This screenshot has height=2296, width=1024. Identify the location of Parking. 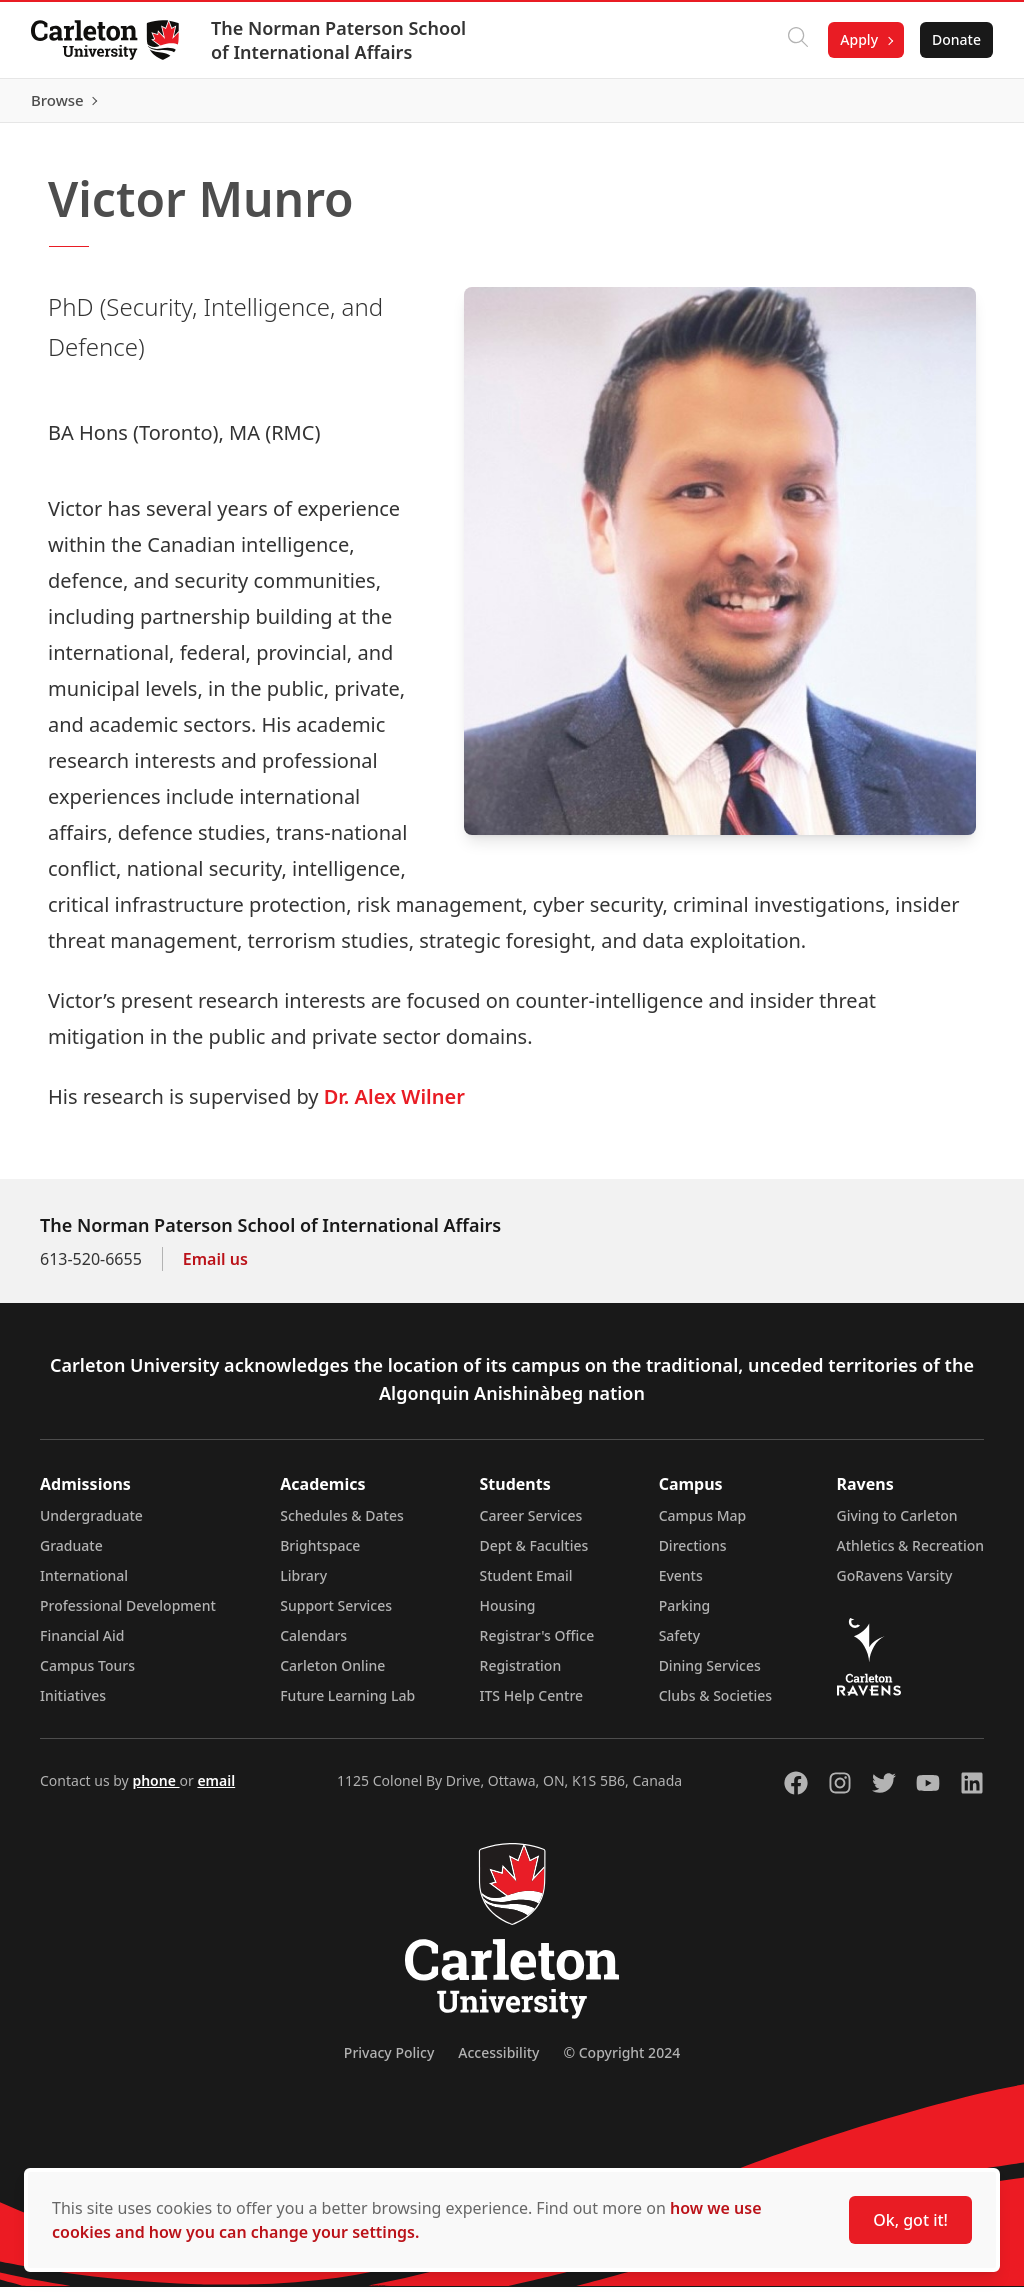
(685, 1614).